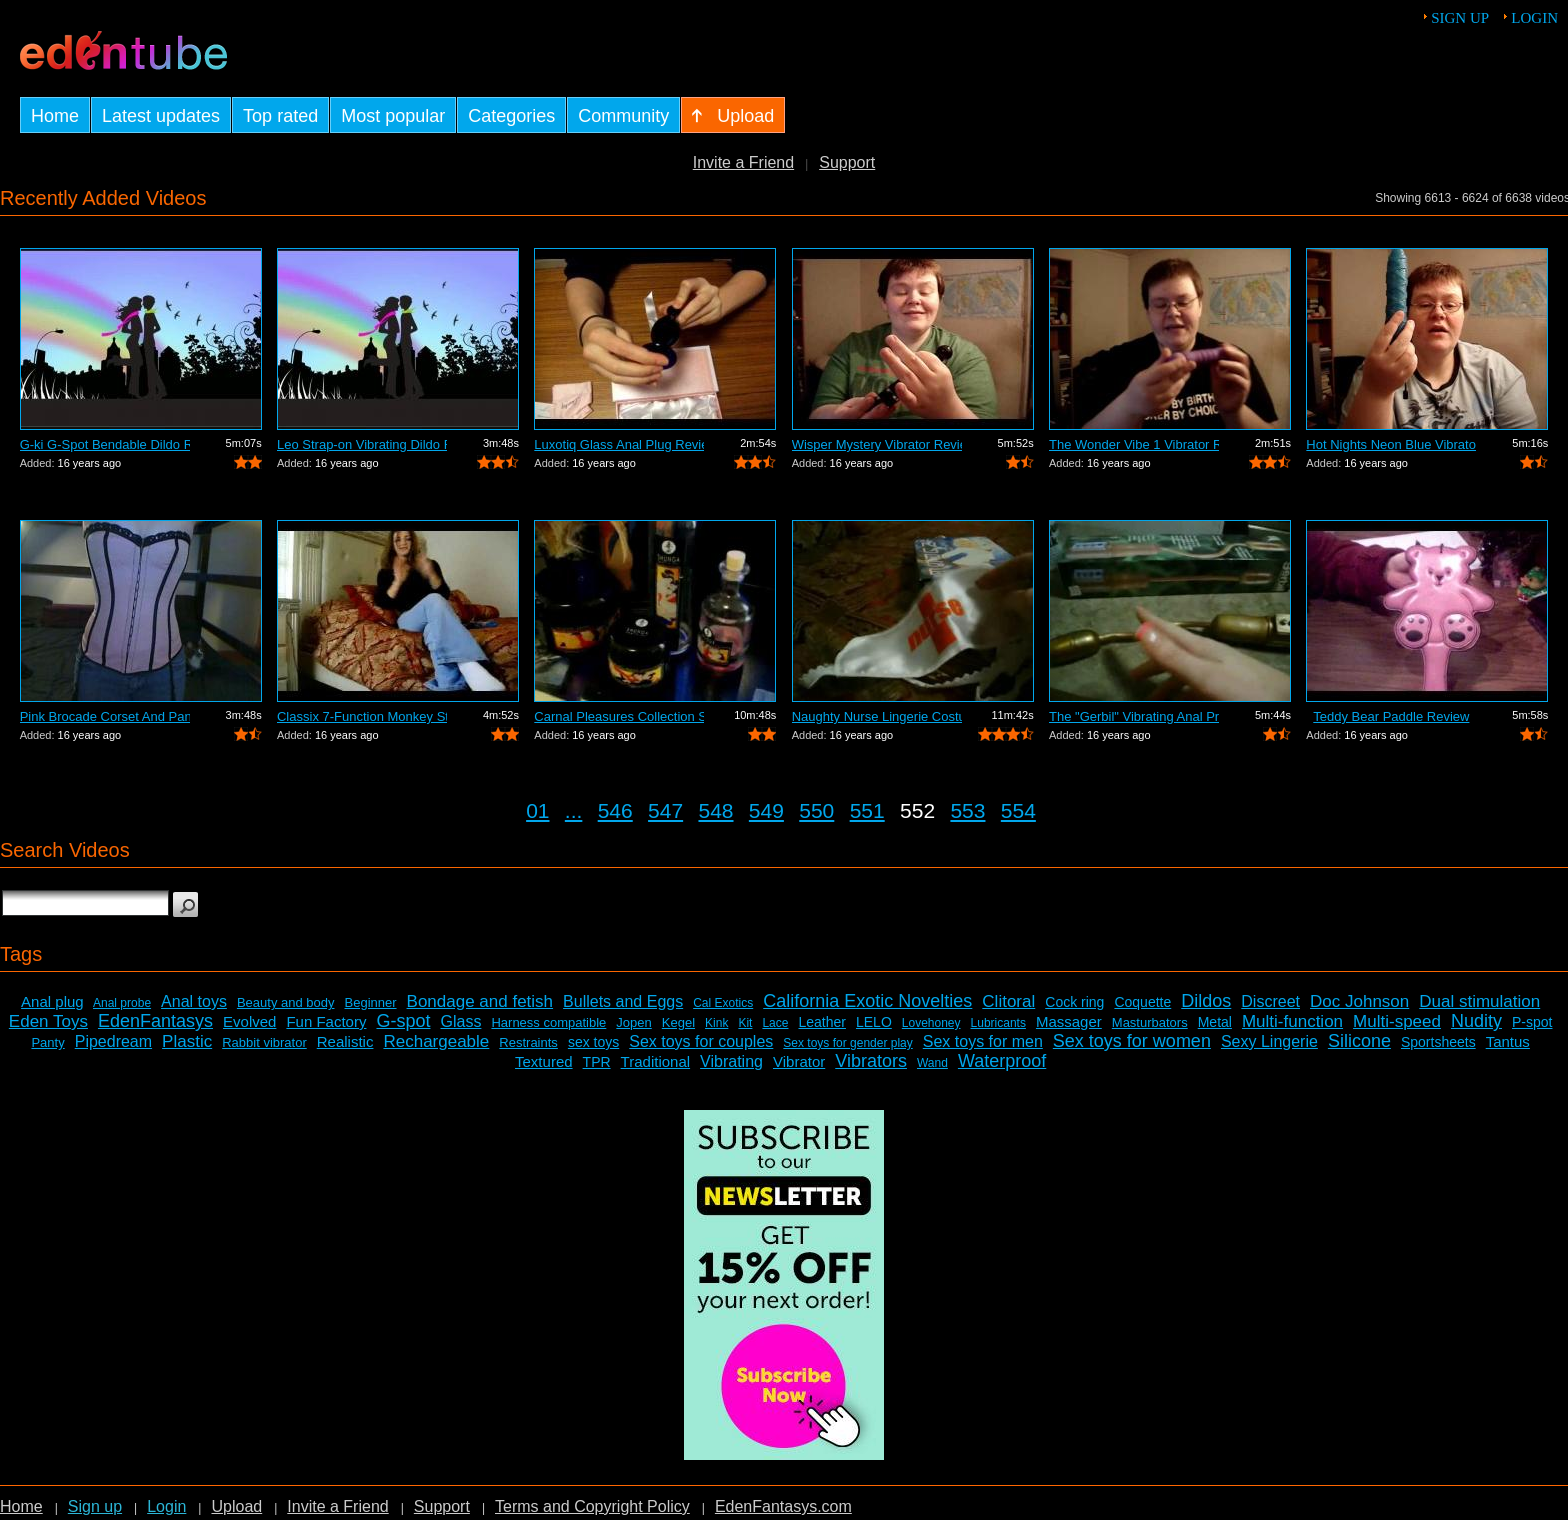  What do you see at coordinates (1508, 1041) in the screenshot?
I see `Tantus` at bounding box center [1508, 1041].